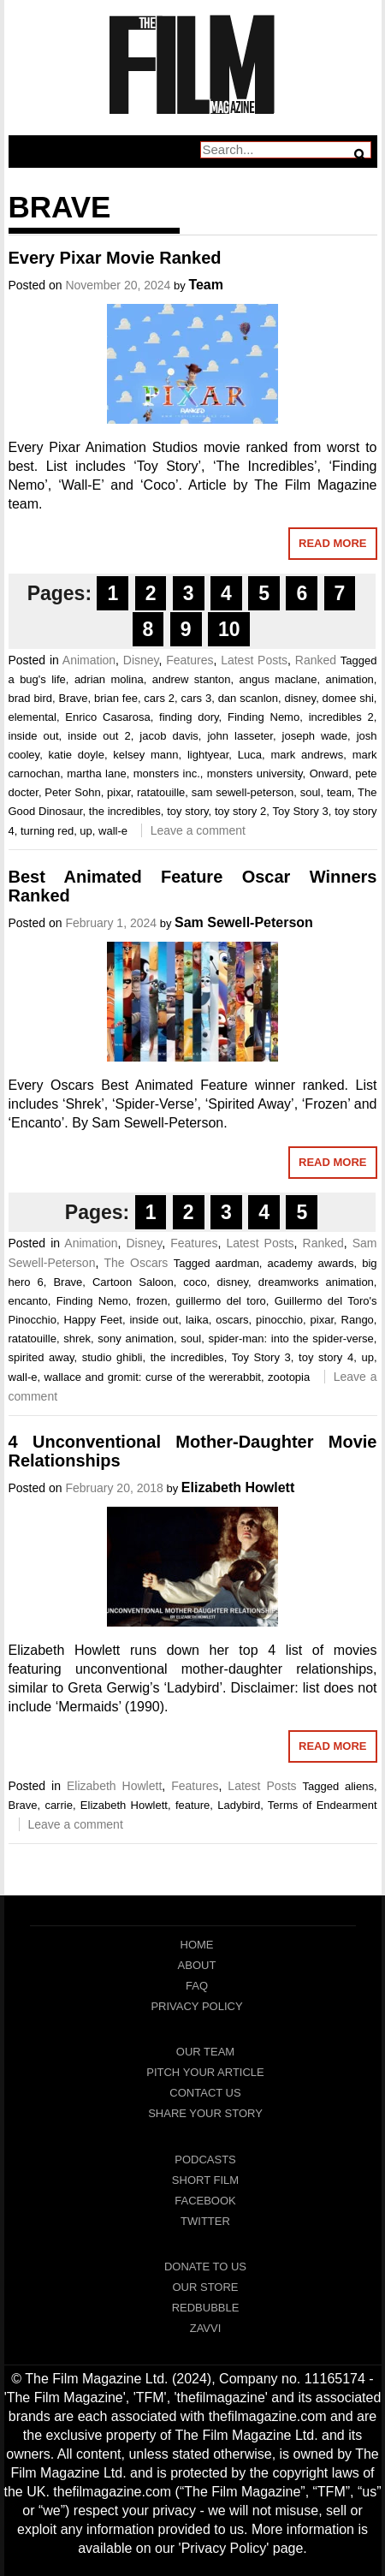 The width and height of the screenshot is (385, 2576). I want to click on dan scanlon, so click(248, 698).